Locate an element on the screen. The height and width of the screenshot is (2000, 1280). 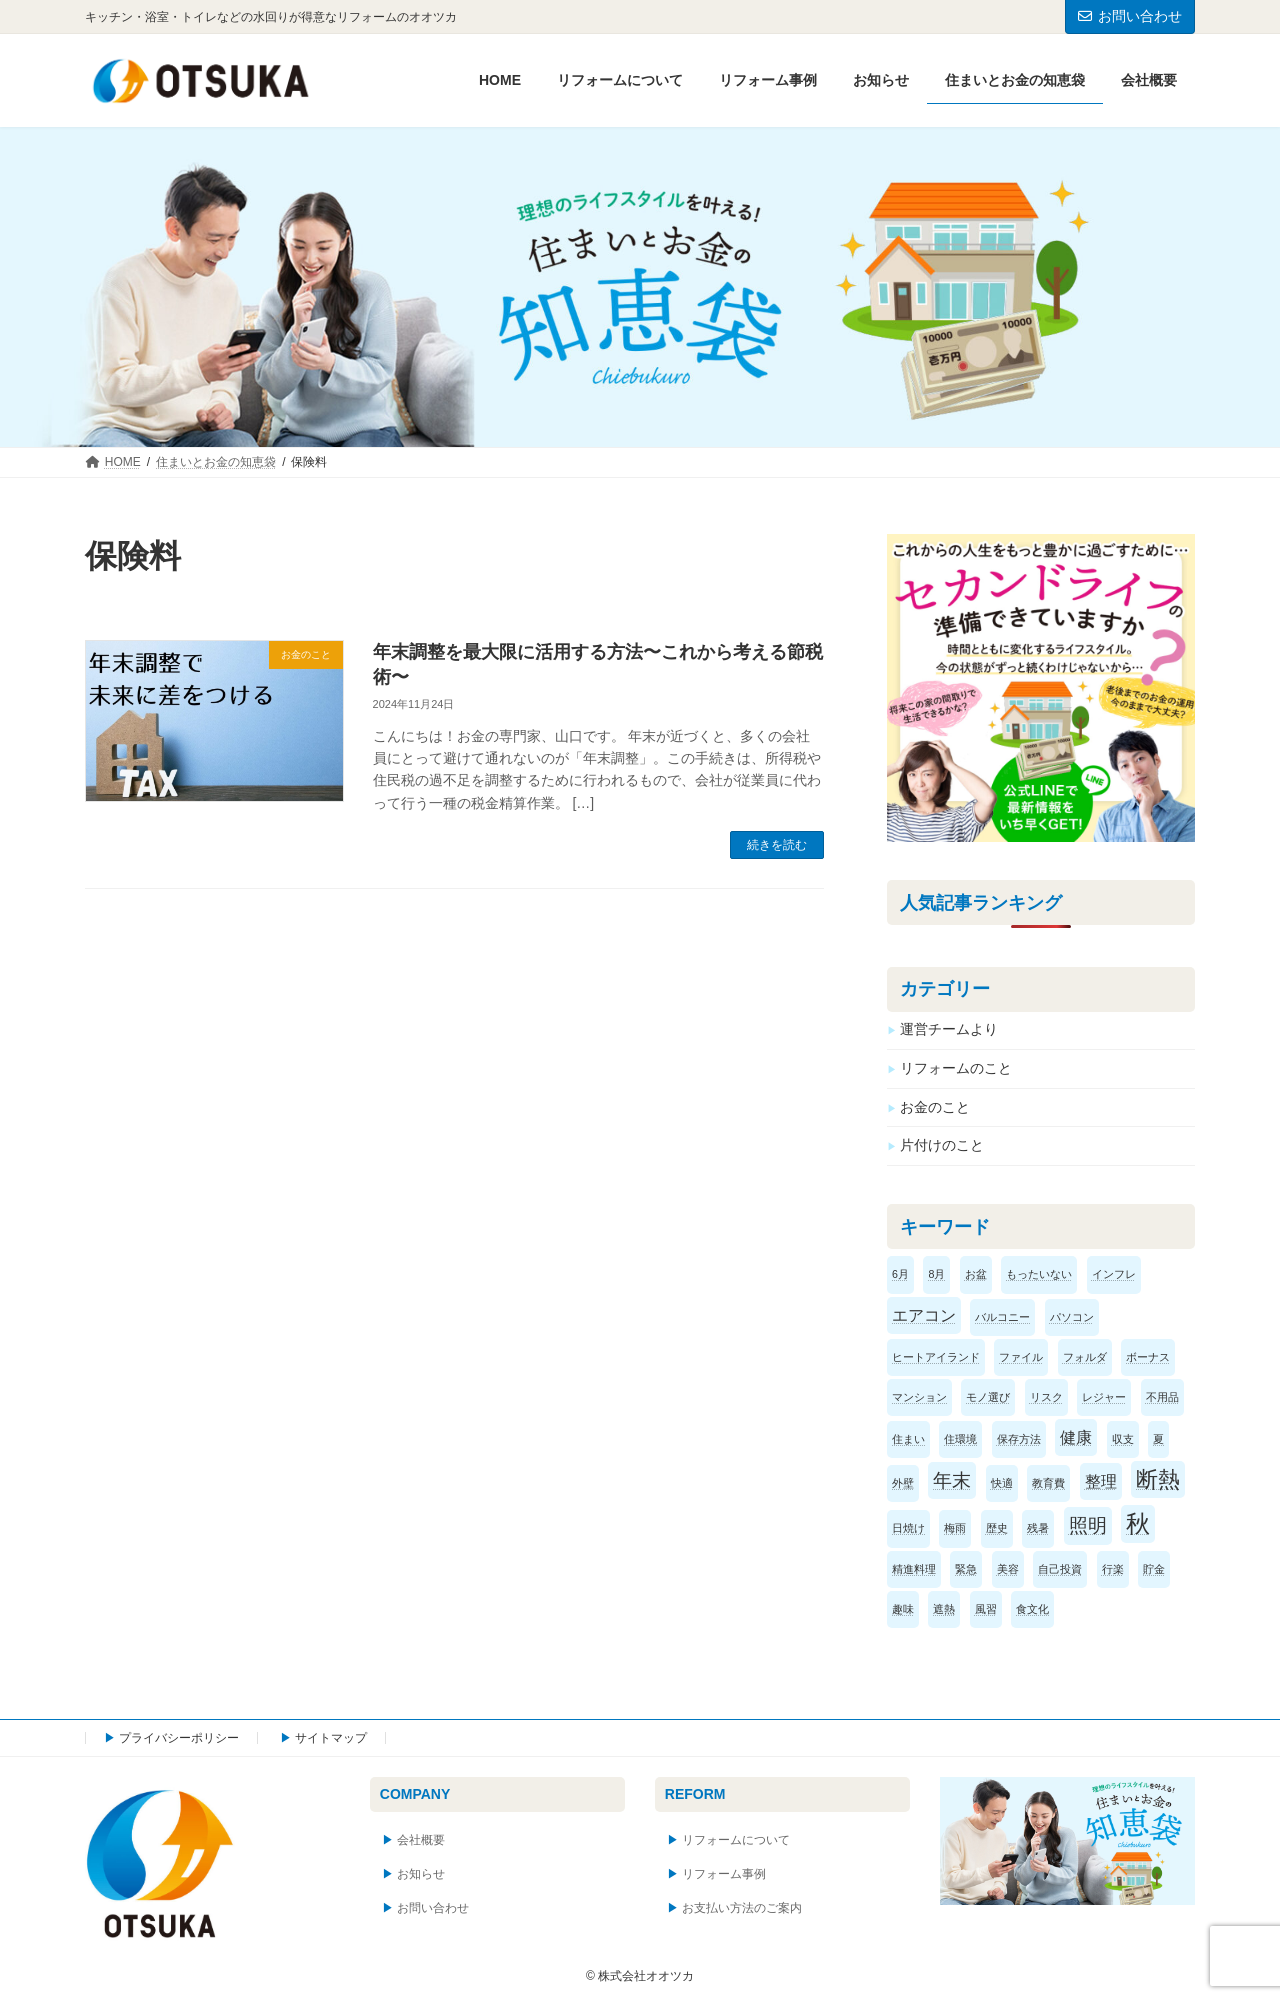
自己投資 [自己投資 (1個の項目)] is located at coordinates (1061, 1569).